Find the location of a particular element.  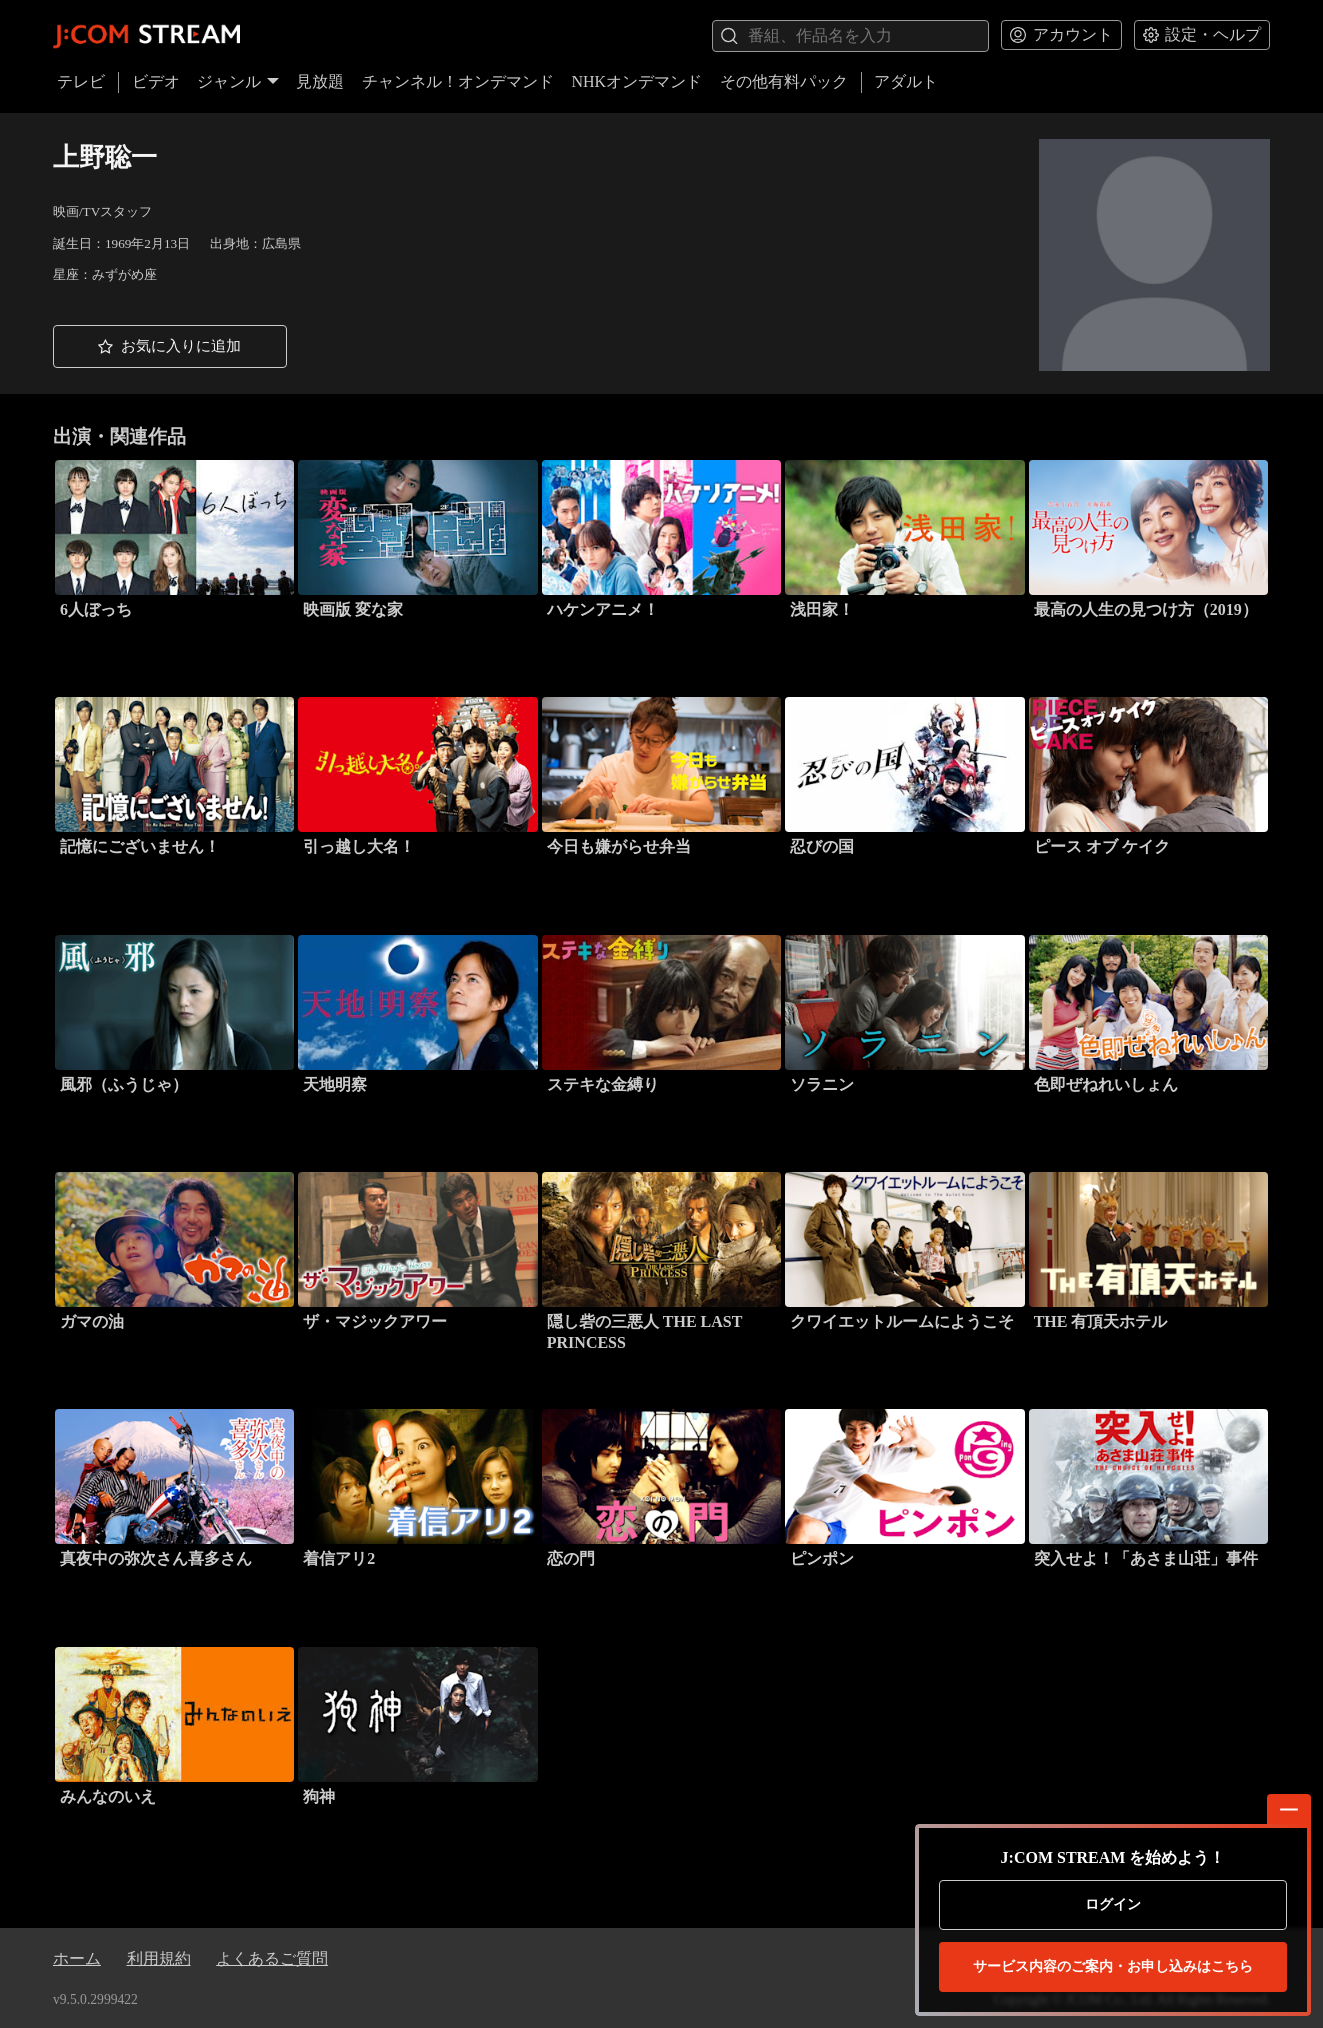

[button] is located at coordinates (170, 346).